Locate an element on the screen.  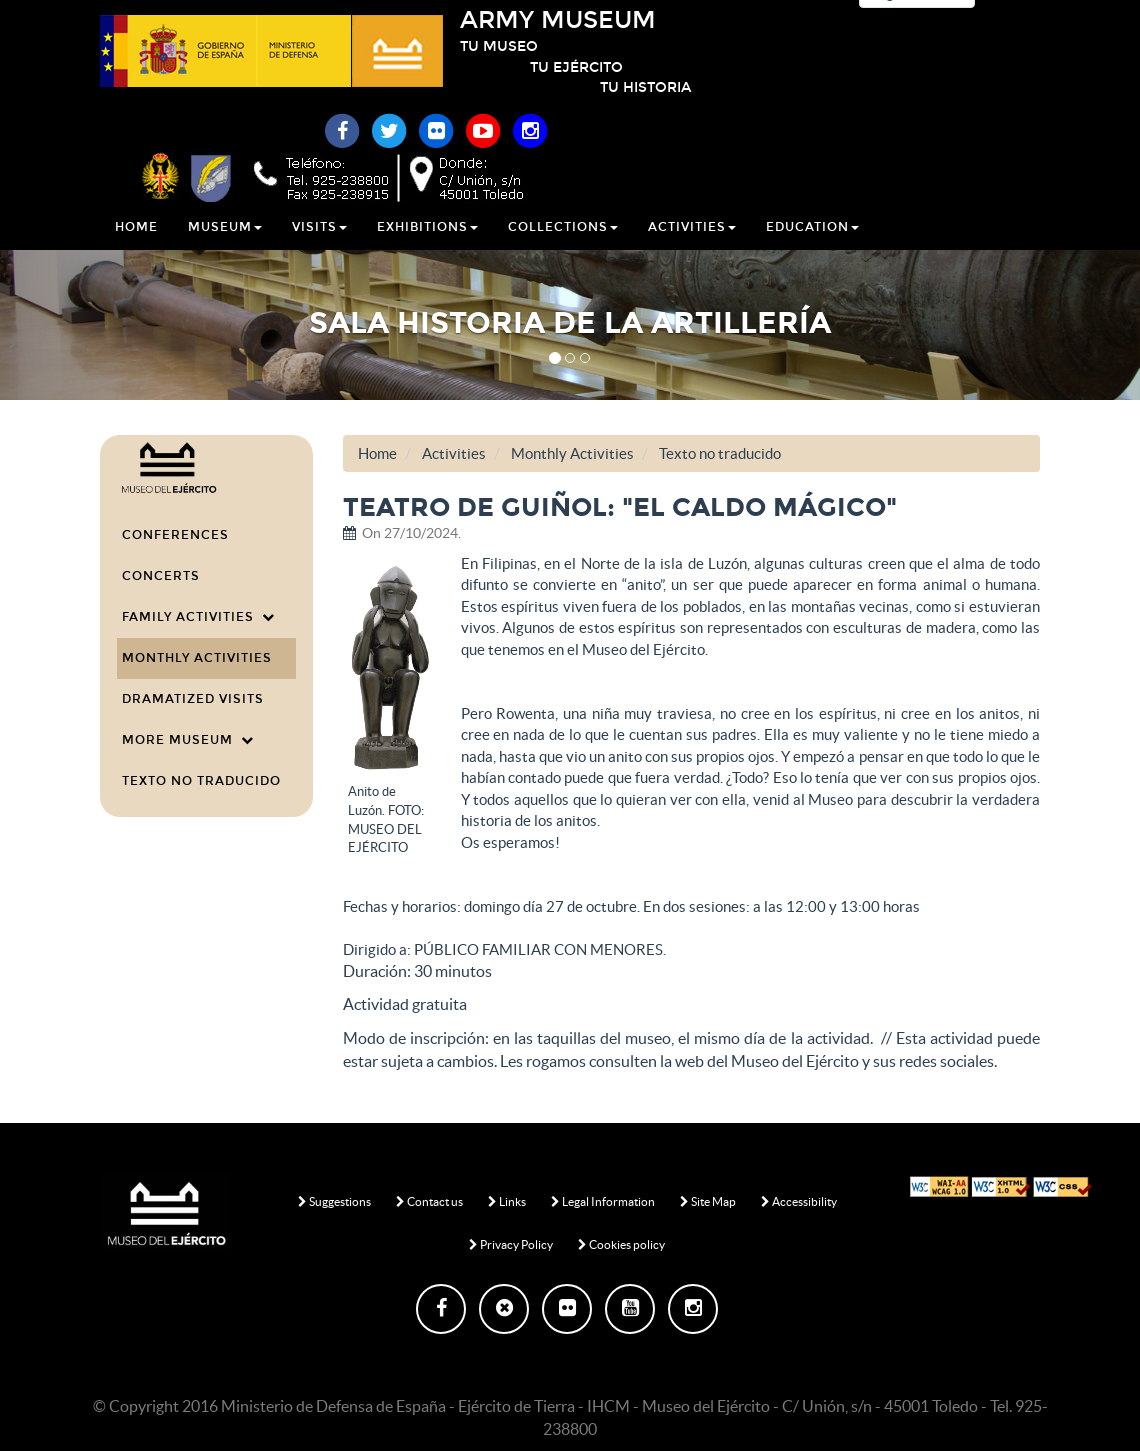
Texto no traducido is located at coordinates (201, 781).